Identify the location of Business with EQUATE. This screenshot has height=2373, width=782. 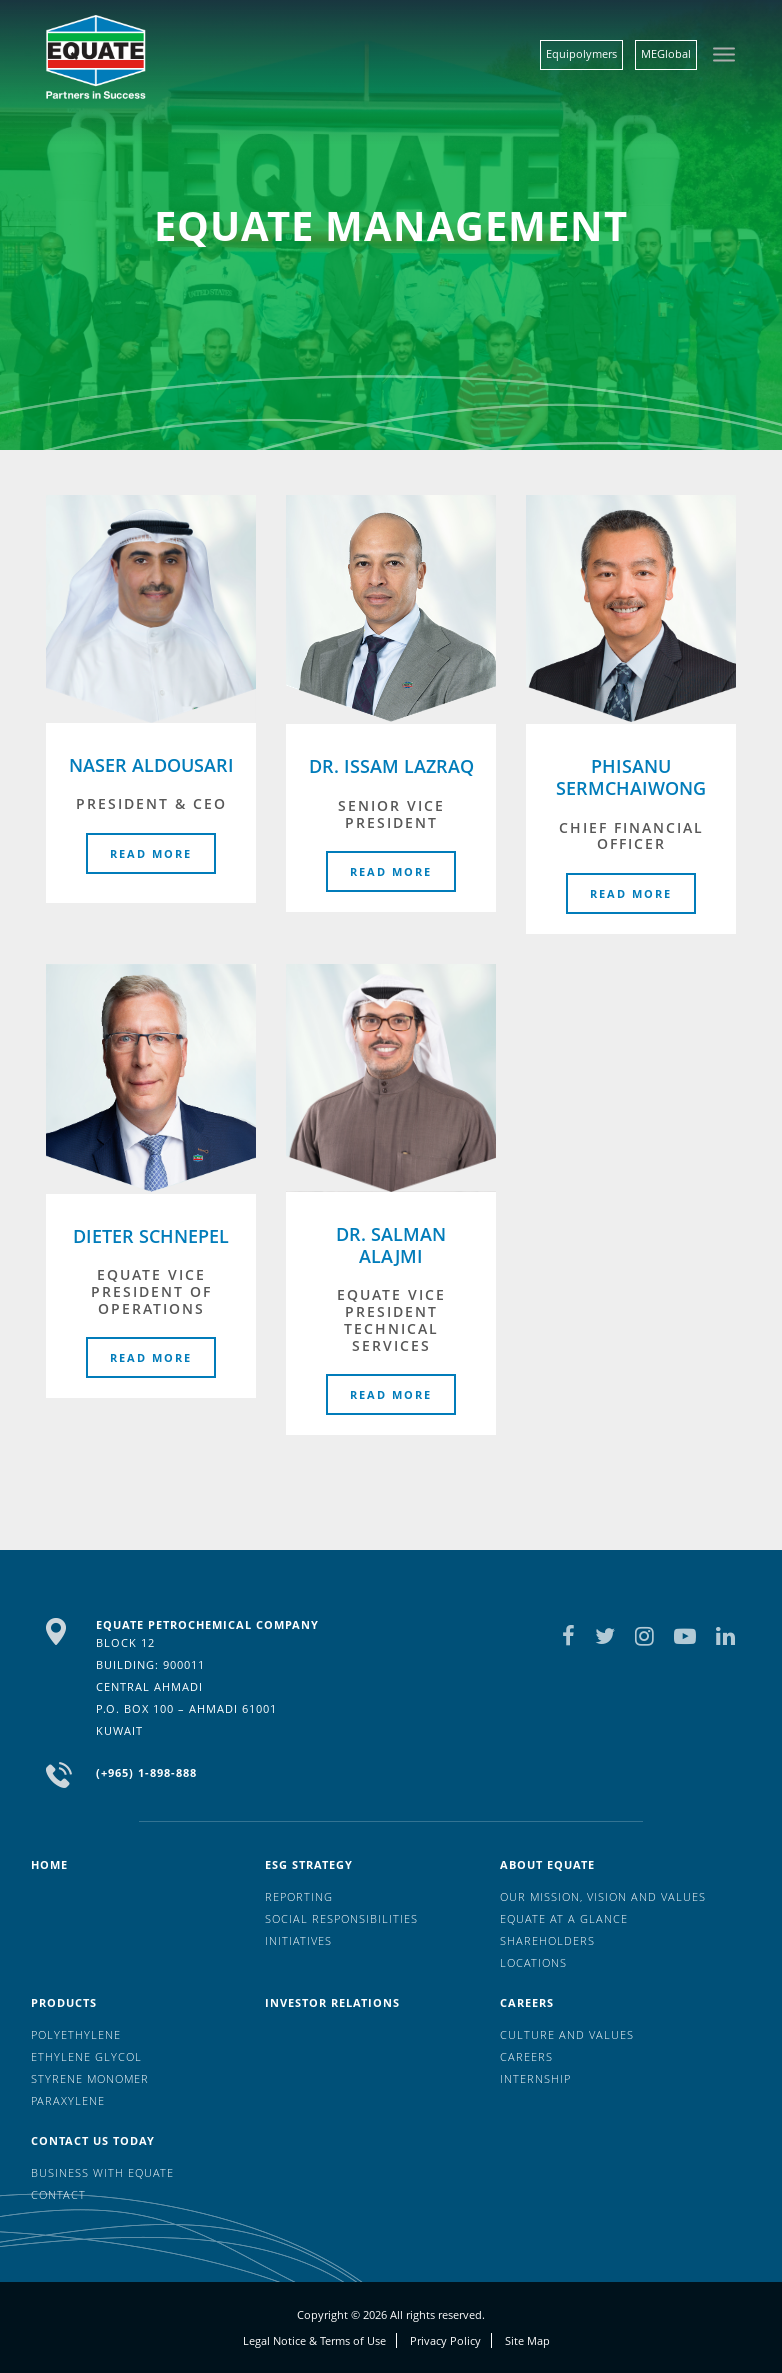
(102, 2172).